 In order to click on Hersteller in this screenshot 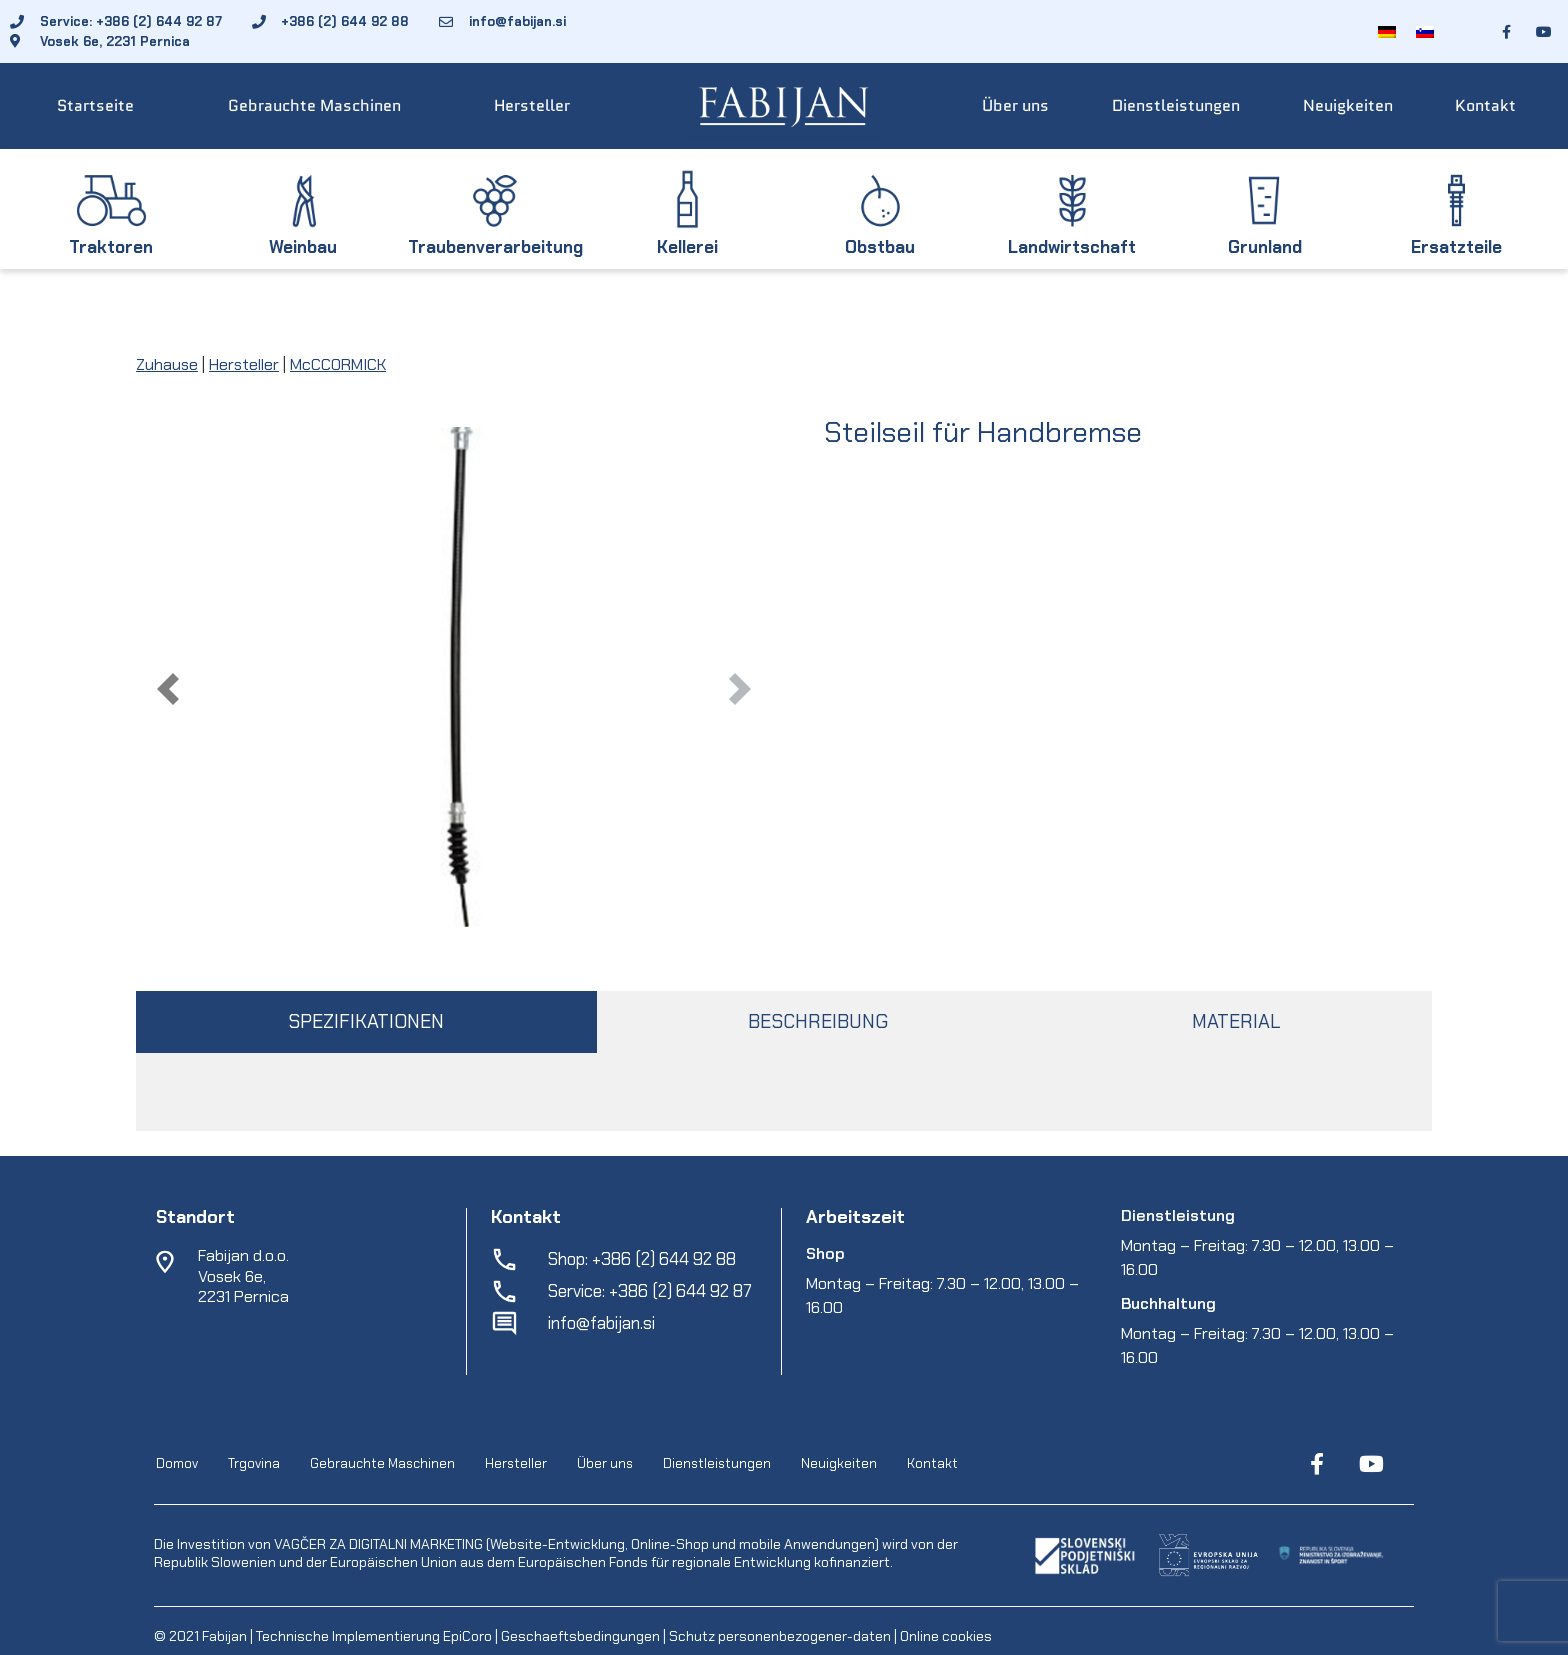, I will do `click(532, 105)`.